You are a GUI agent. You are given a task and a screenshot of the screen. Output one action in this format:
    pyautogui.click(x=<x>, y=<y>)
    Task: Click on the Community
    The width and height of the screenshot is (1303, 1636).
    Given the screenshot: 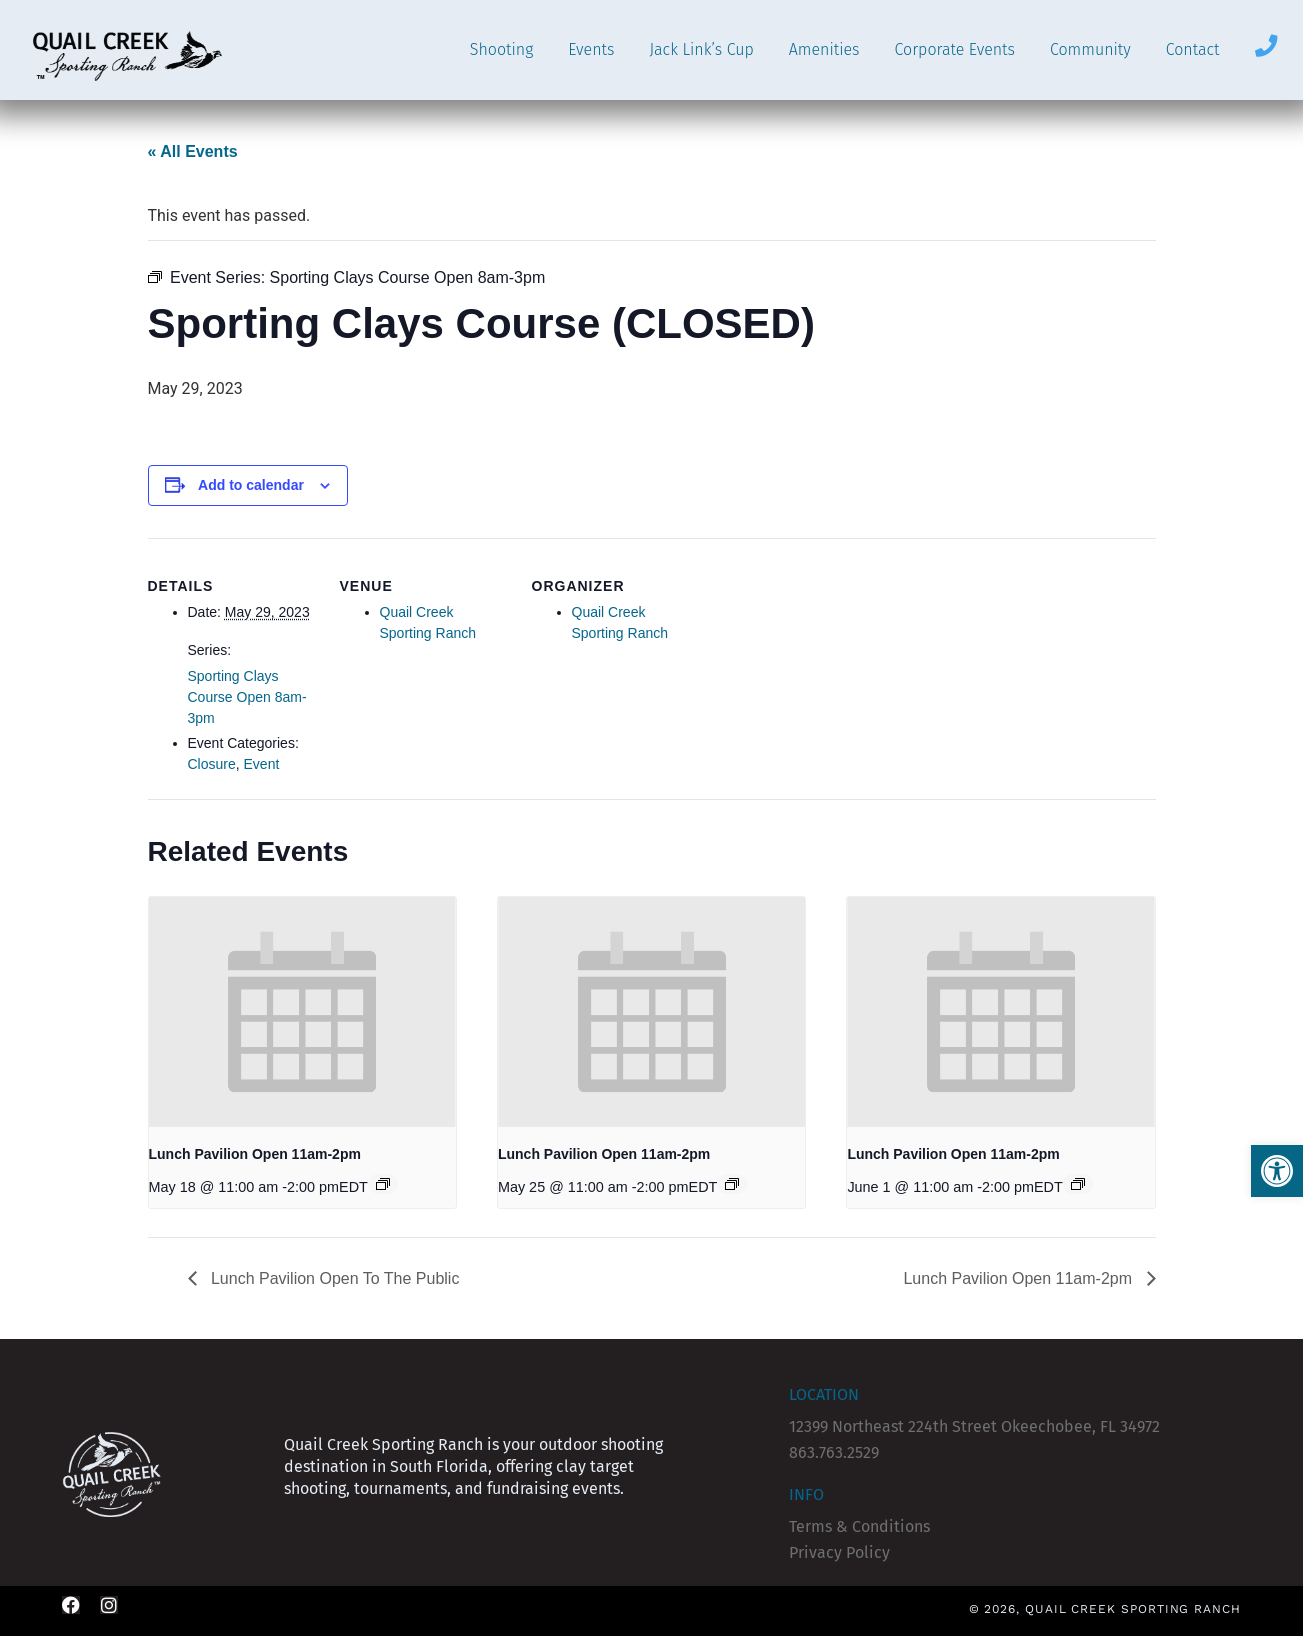 What is the action you would take?
    pyautogui.click(x=1090, y=49)
    